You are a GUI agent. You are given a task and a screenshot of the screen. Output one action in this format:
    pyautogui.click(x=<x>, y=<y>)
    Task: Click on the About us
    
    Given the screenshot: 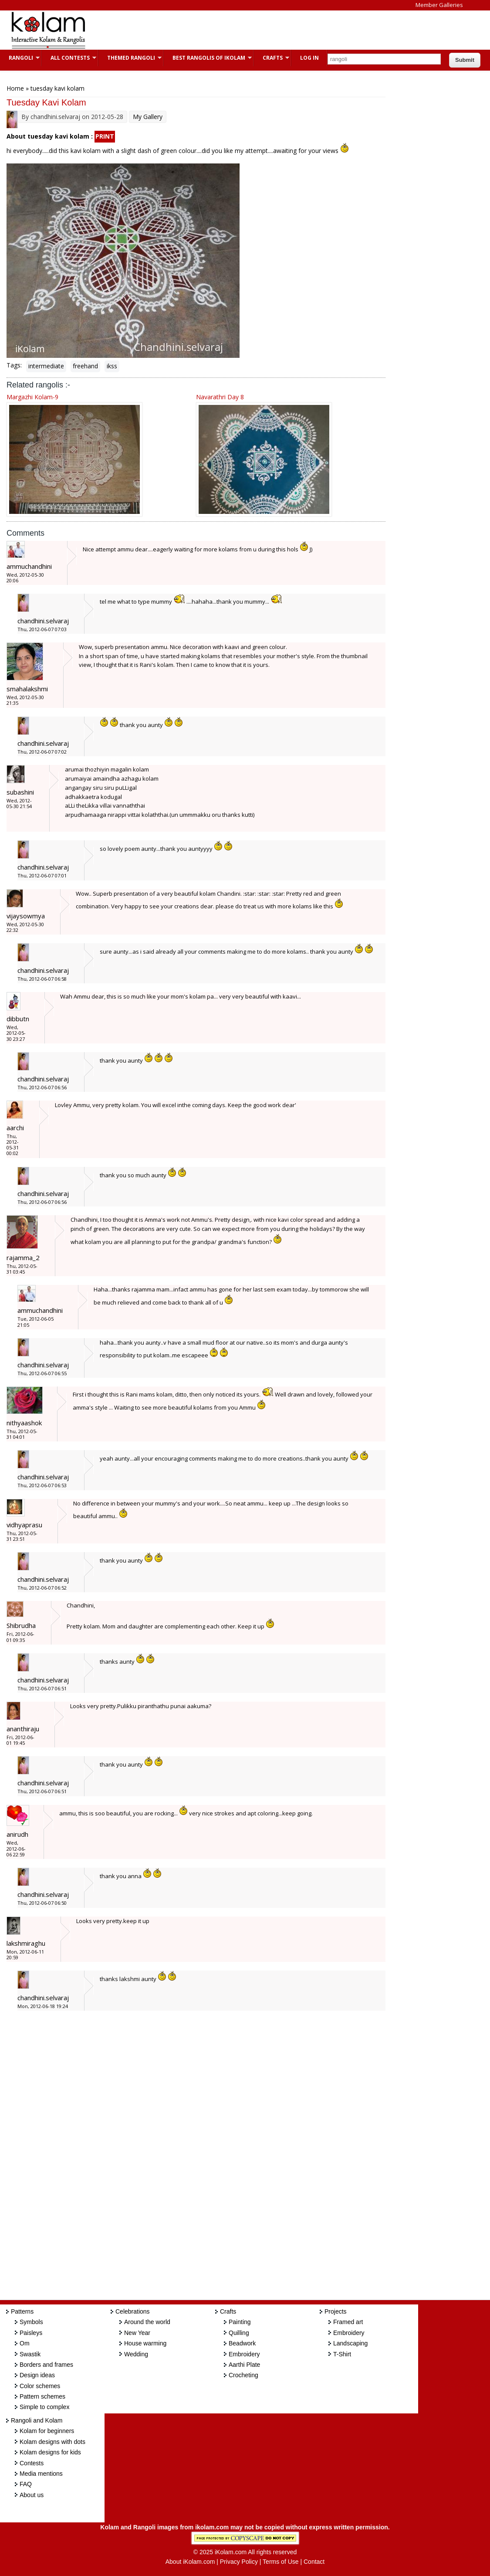 What is the action you would take?
    pyautogui.click(x=32, y=2494)
    